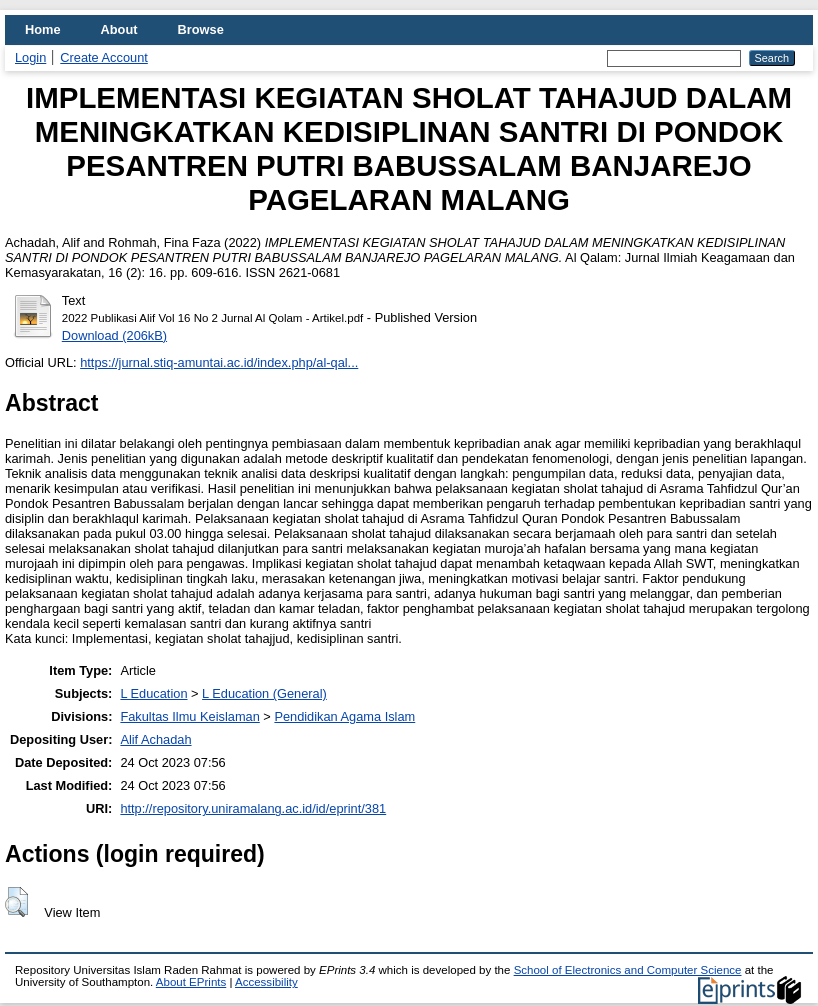 The image size is (818, 1006). What do you see at coordinates (104, 57) in the screenshot?
I see `Create Account` at bounding box center [104, 57].